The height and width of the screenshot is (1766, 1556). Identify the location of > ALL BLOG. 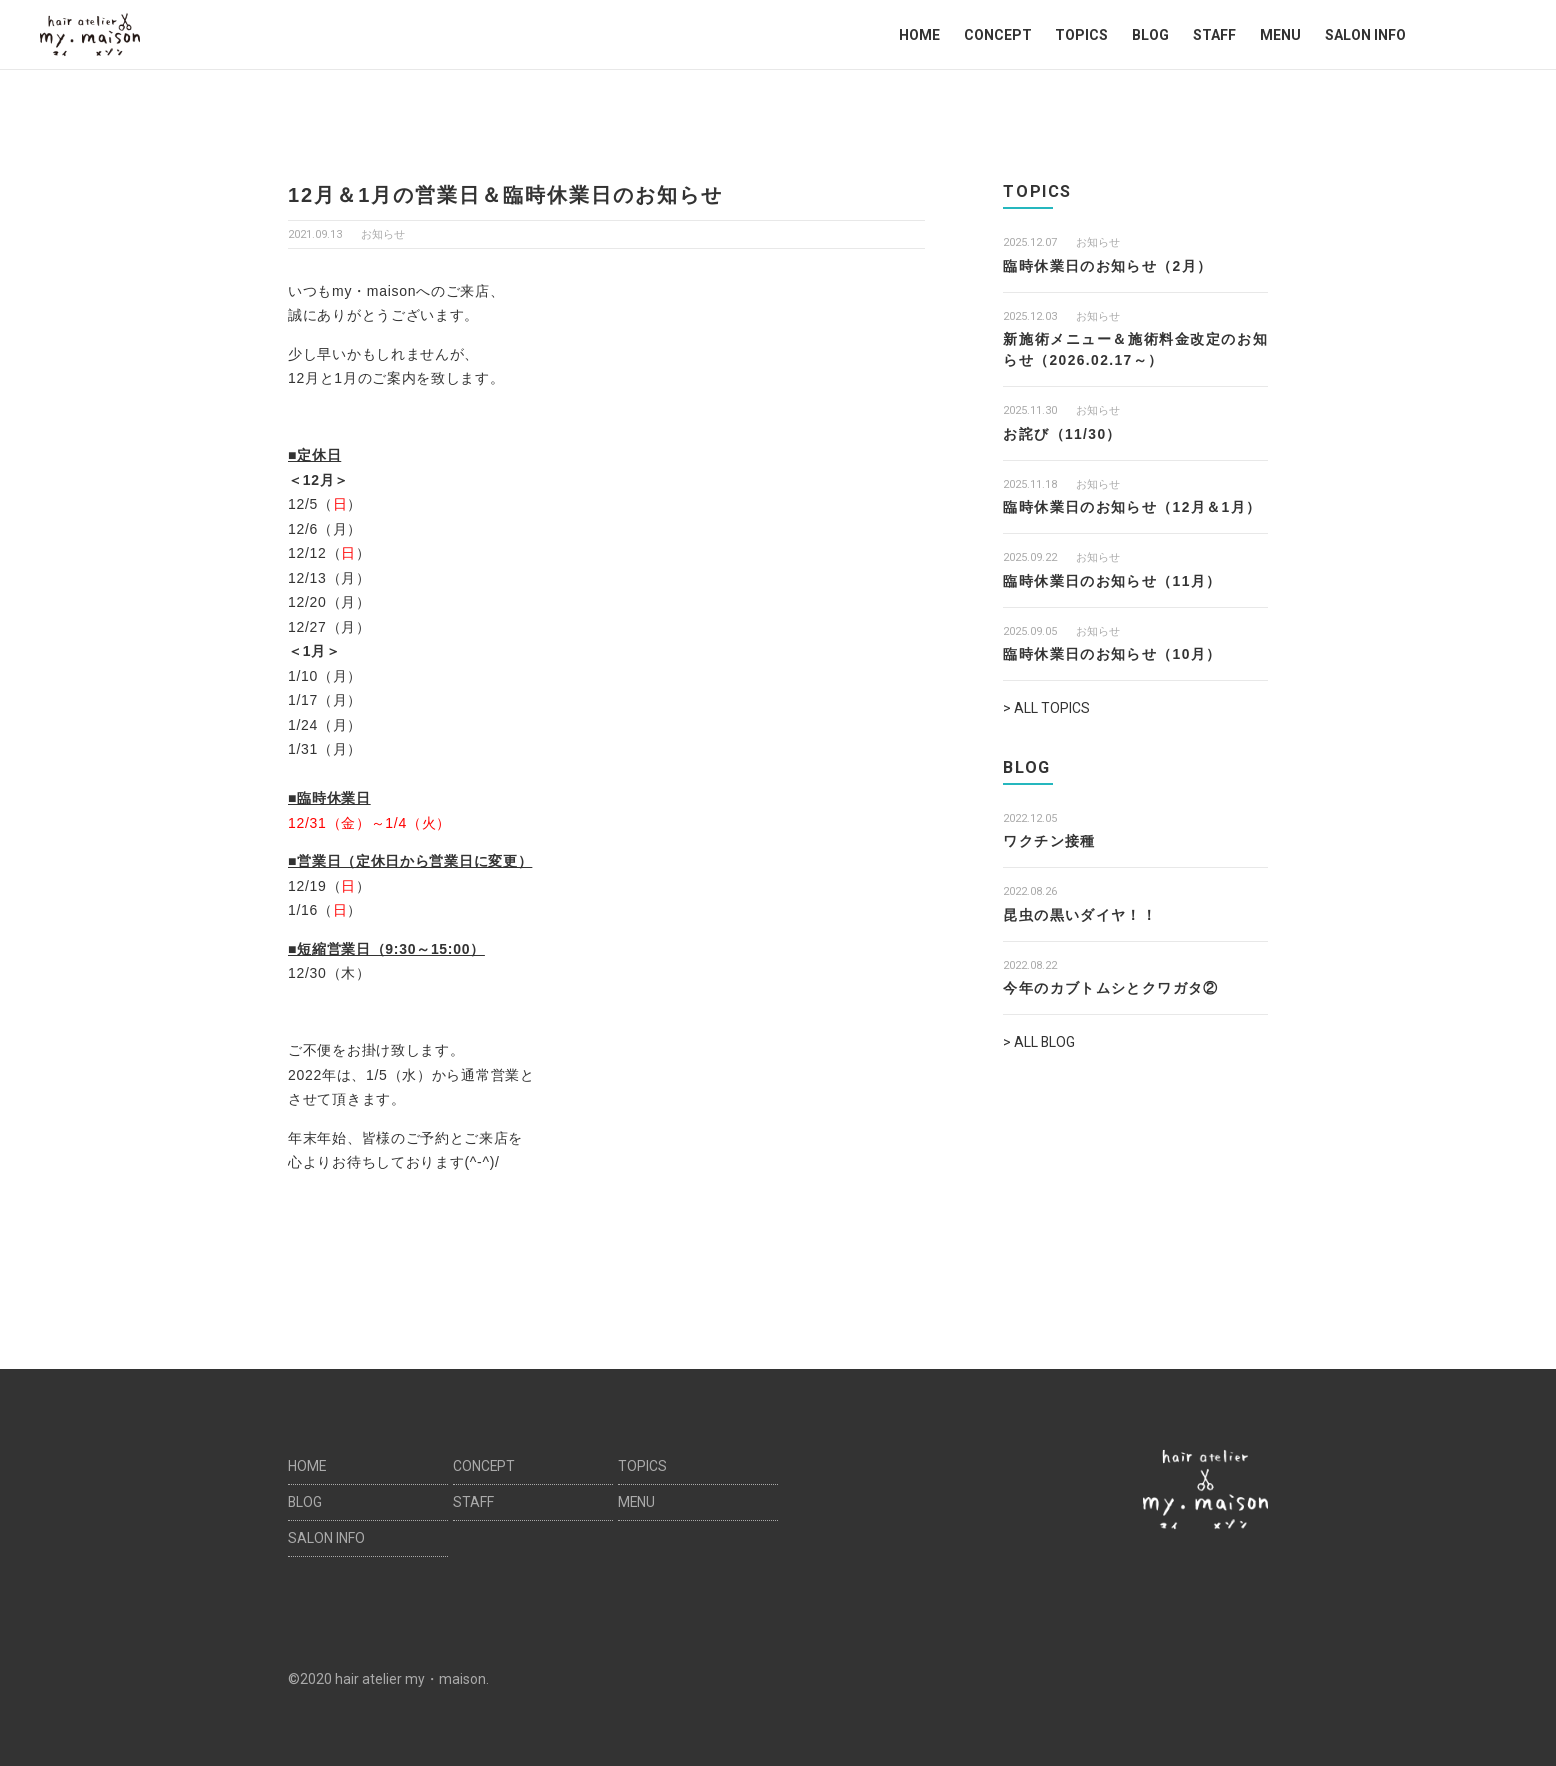
(1039, 1042).